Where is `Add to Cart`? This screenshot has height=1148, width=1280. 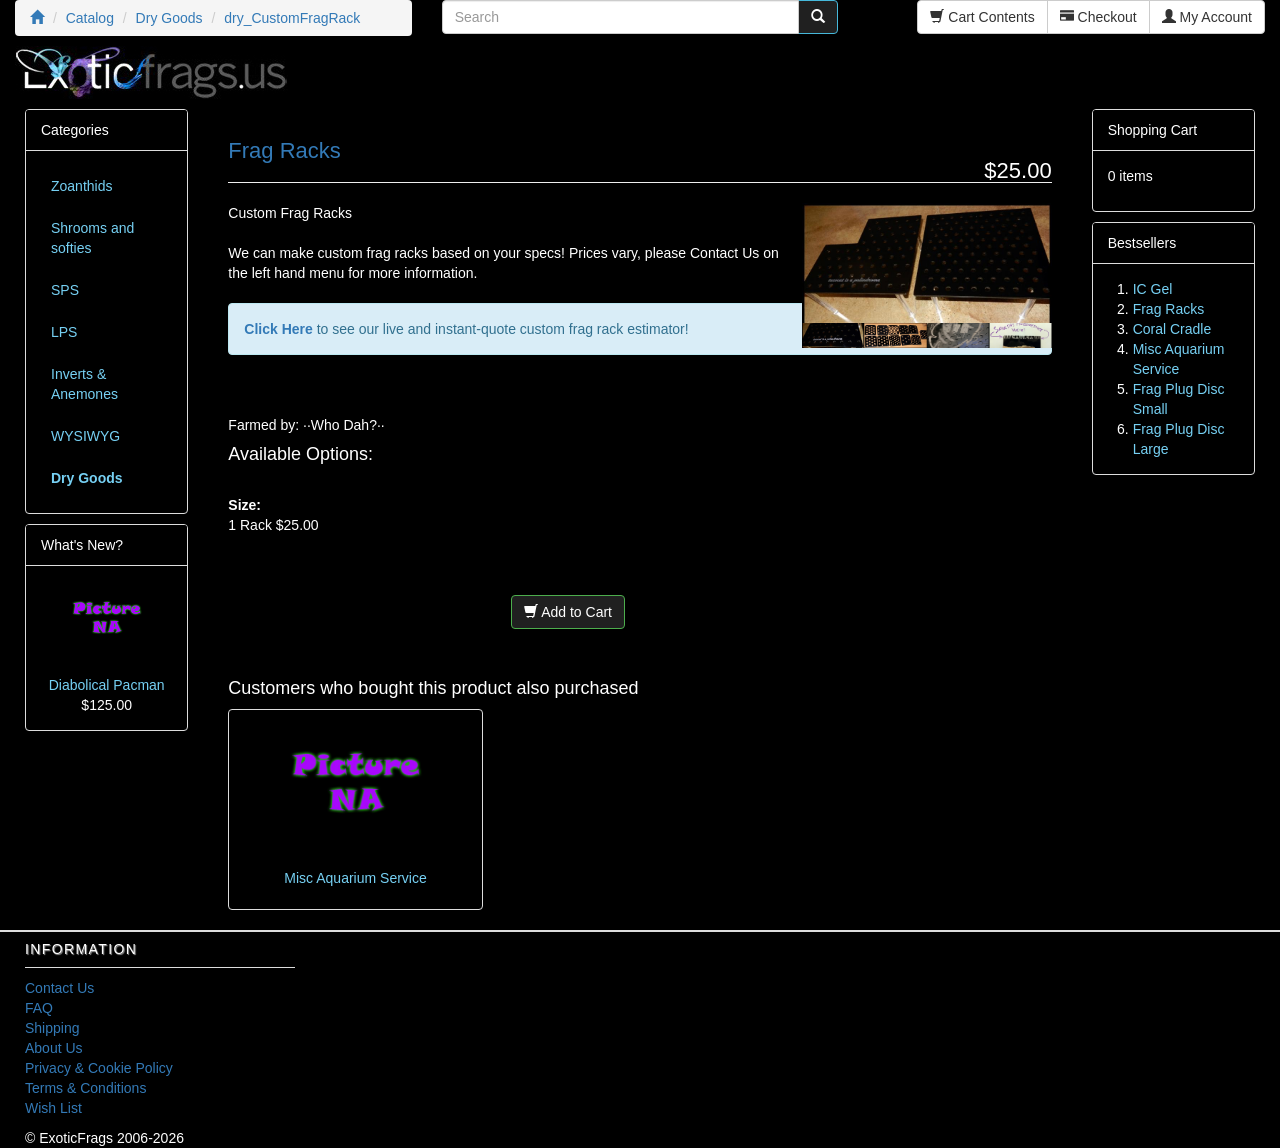
Add to Cart is located at coordinates (568, 612).